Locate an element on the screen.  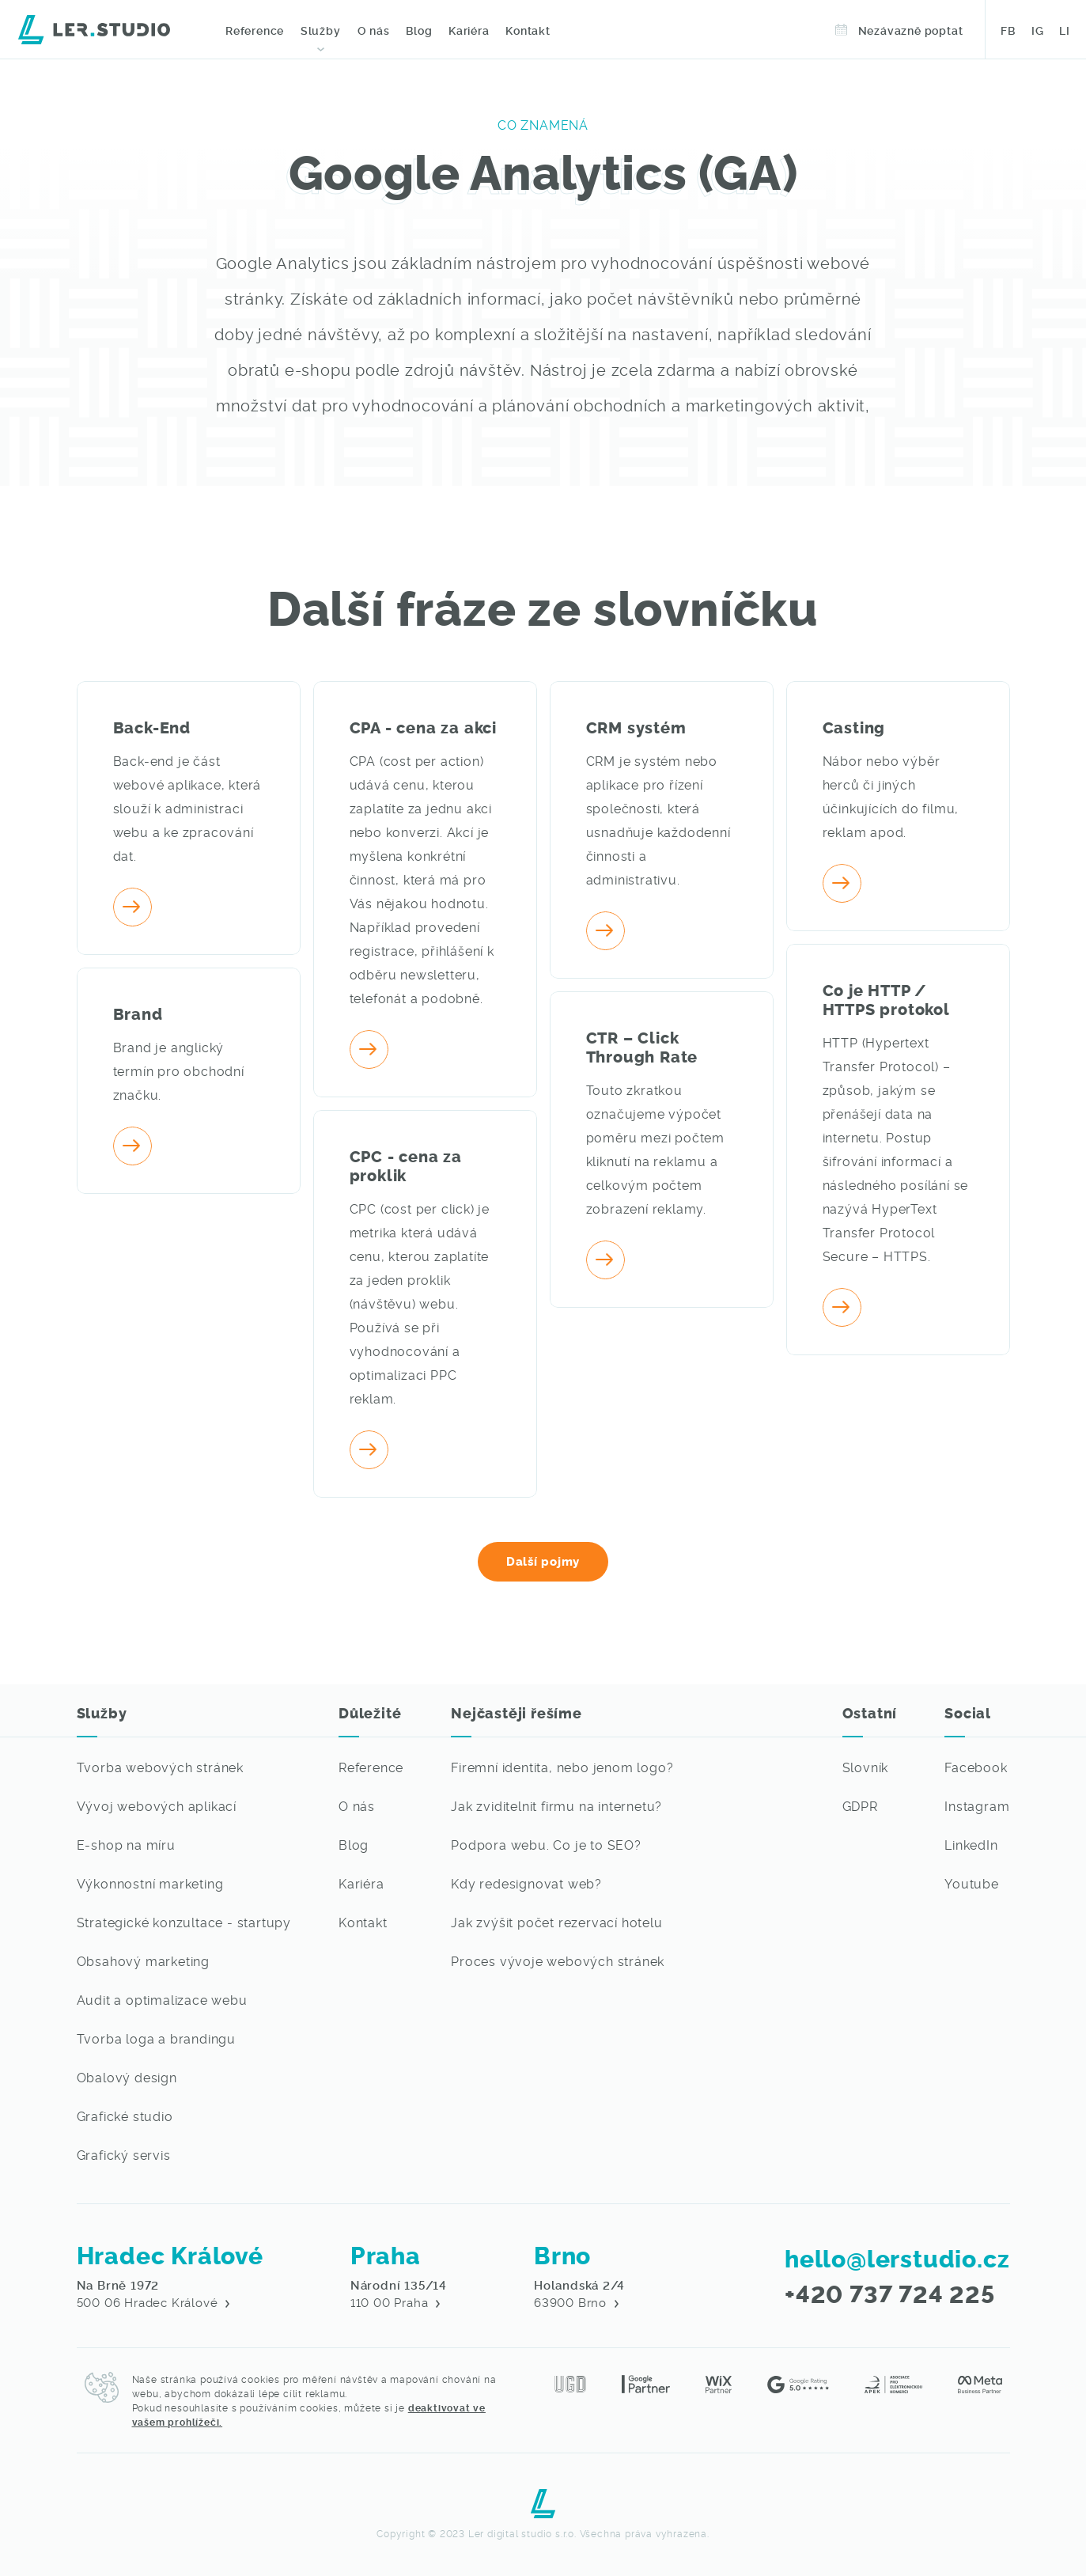
[Meta partner - Lerstudio] is located at coordinates (980, 2382).